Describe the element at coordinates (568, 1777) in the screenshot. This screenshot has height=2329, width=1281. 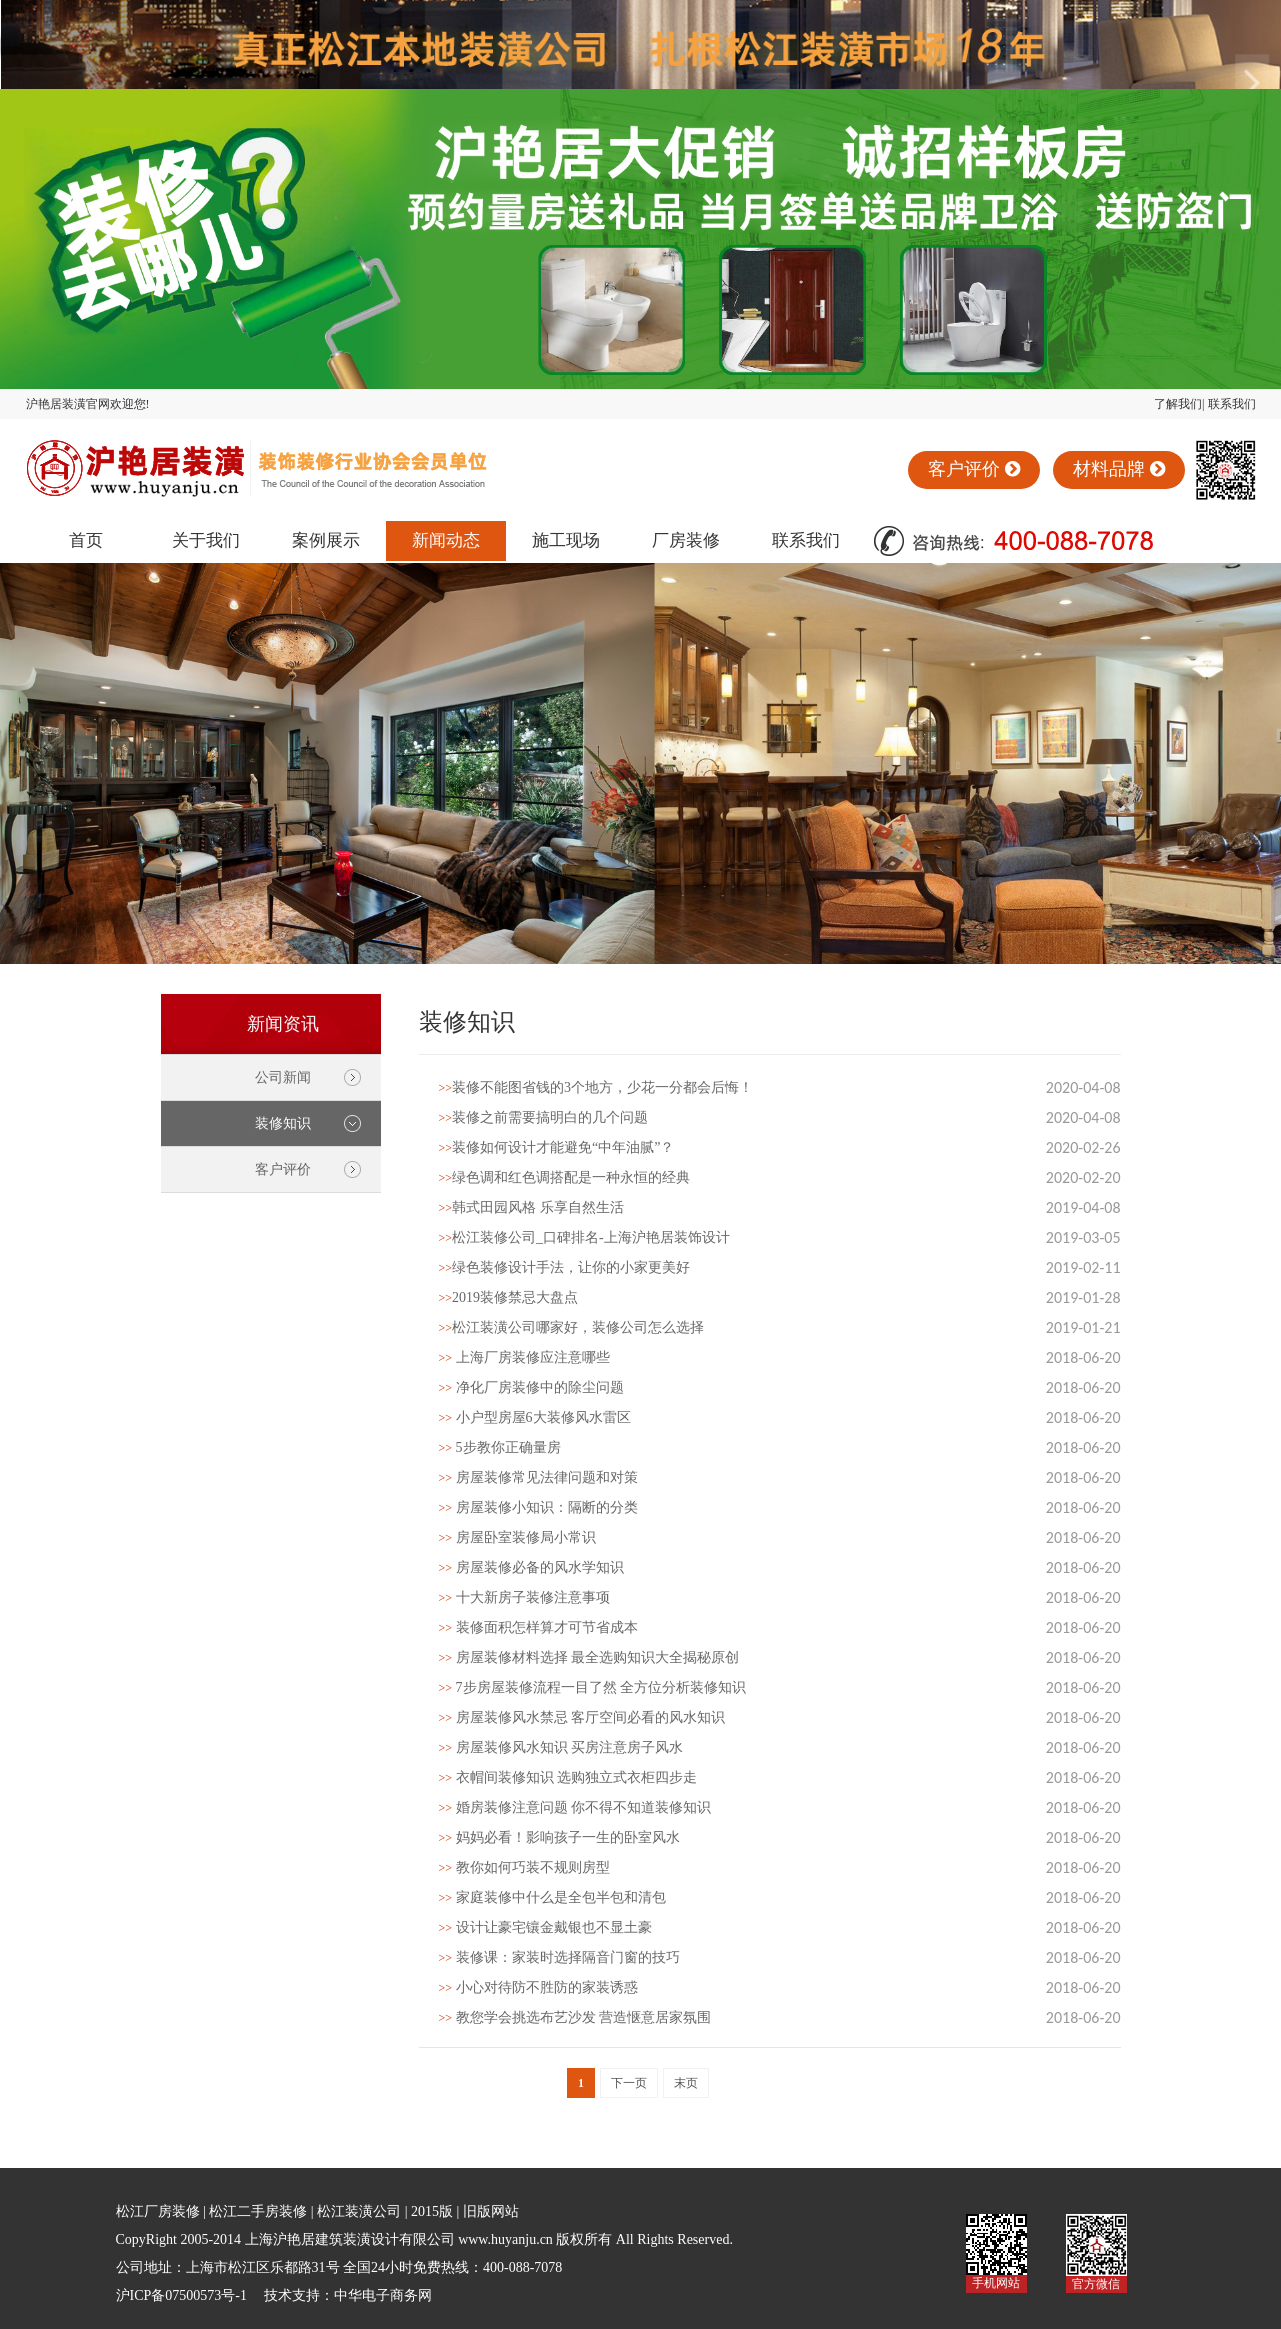
I see `衣帽间装修知识 选购独立式衣柜四步走` at that location.